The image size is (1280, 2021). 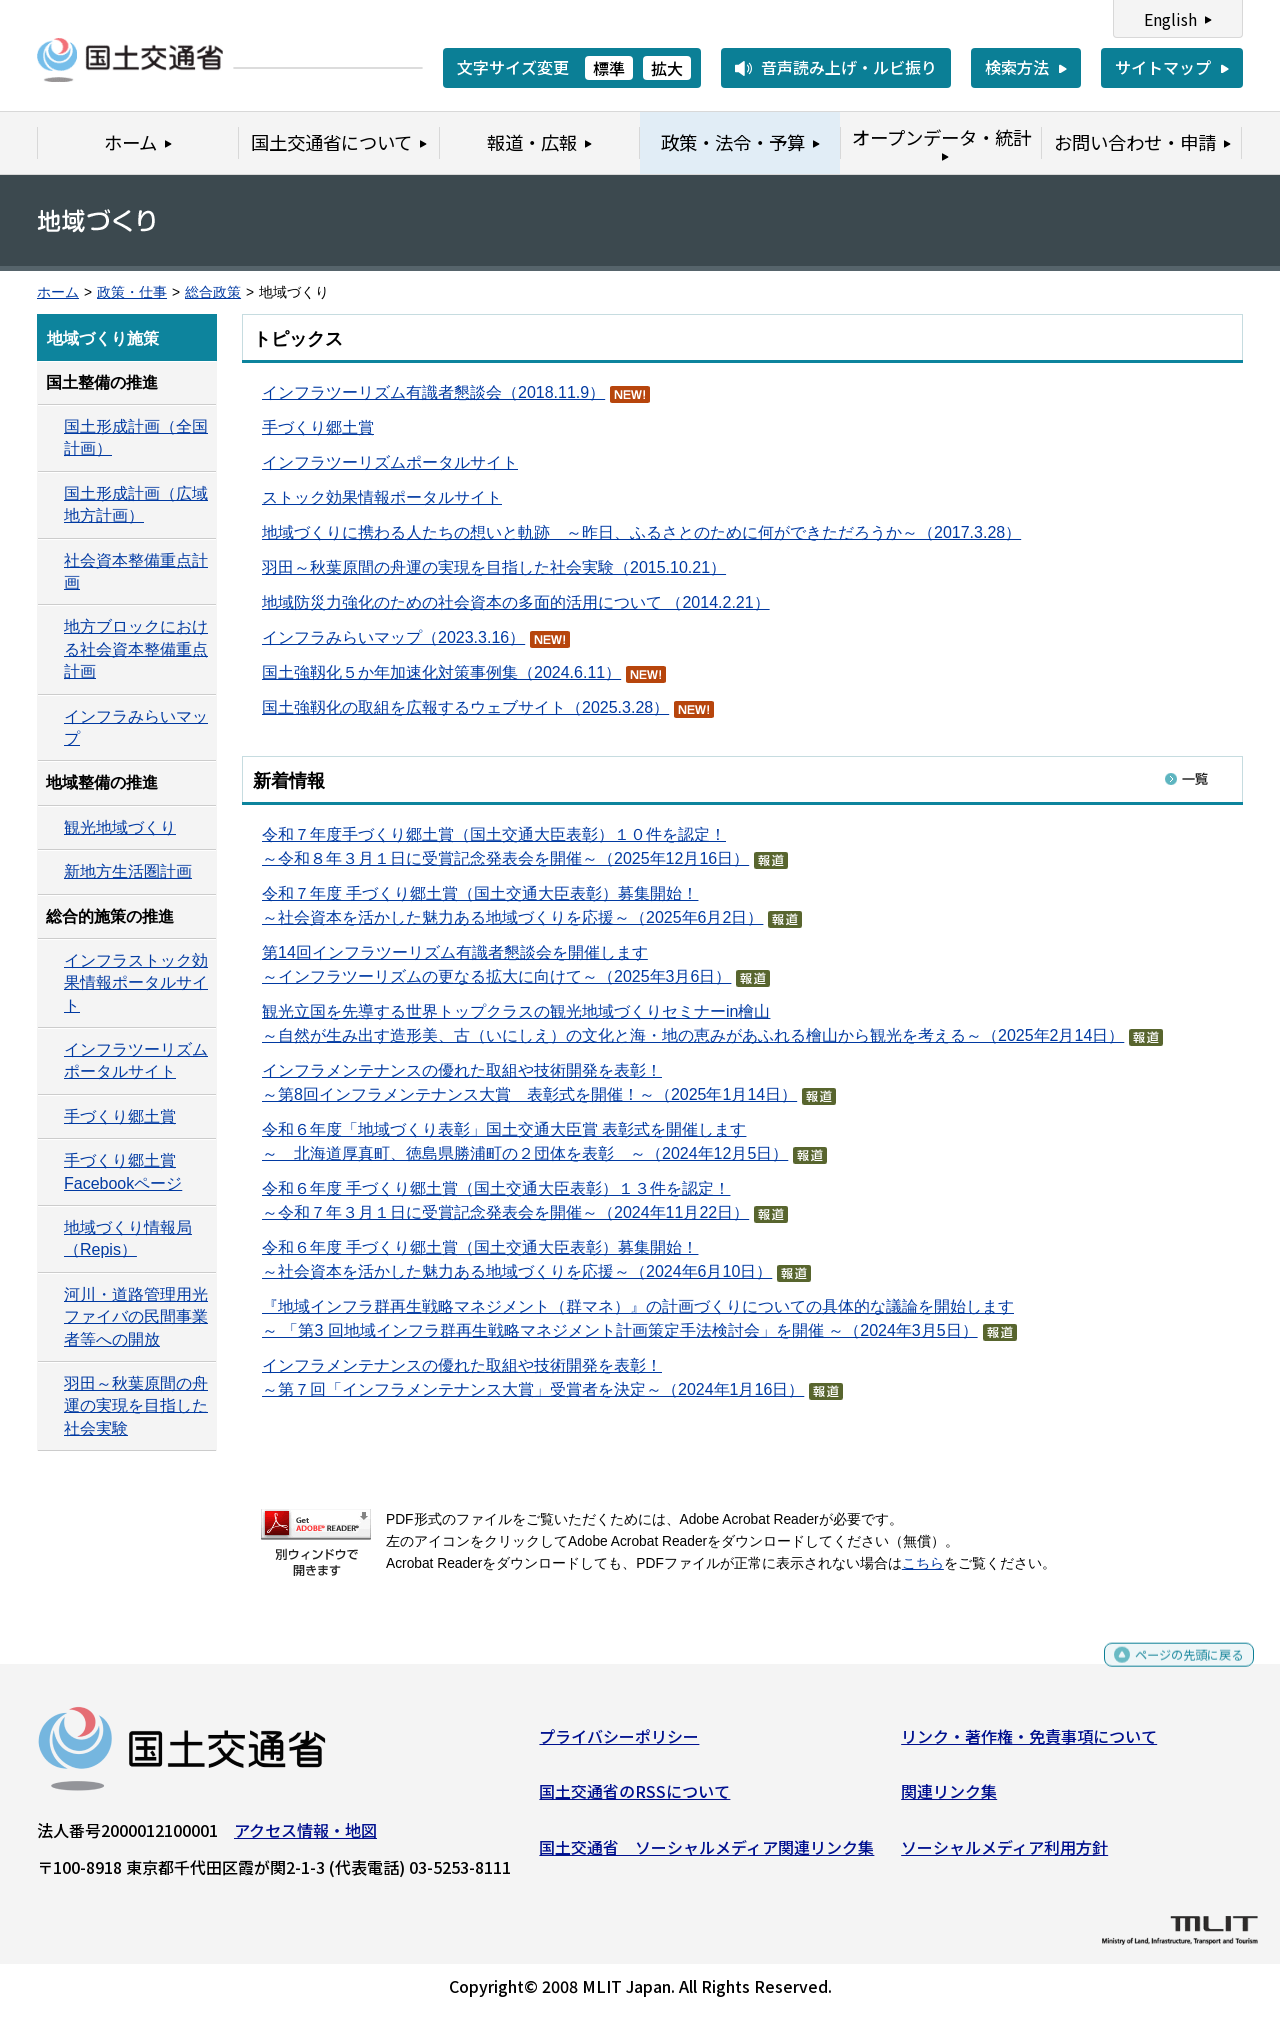 I want to click on リンク・著作権・免責事項について, so click(x=1029, y=1743).